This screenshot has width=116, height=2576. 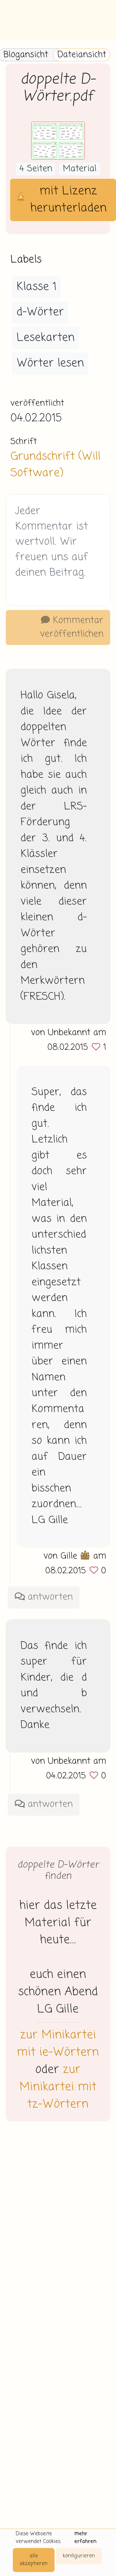 What do you see at coordinates (34, 2559) in the screenshot?
I see `alle akzeptieren` at bounding box center [34, 2559].